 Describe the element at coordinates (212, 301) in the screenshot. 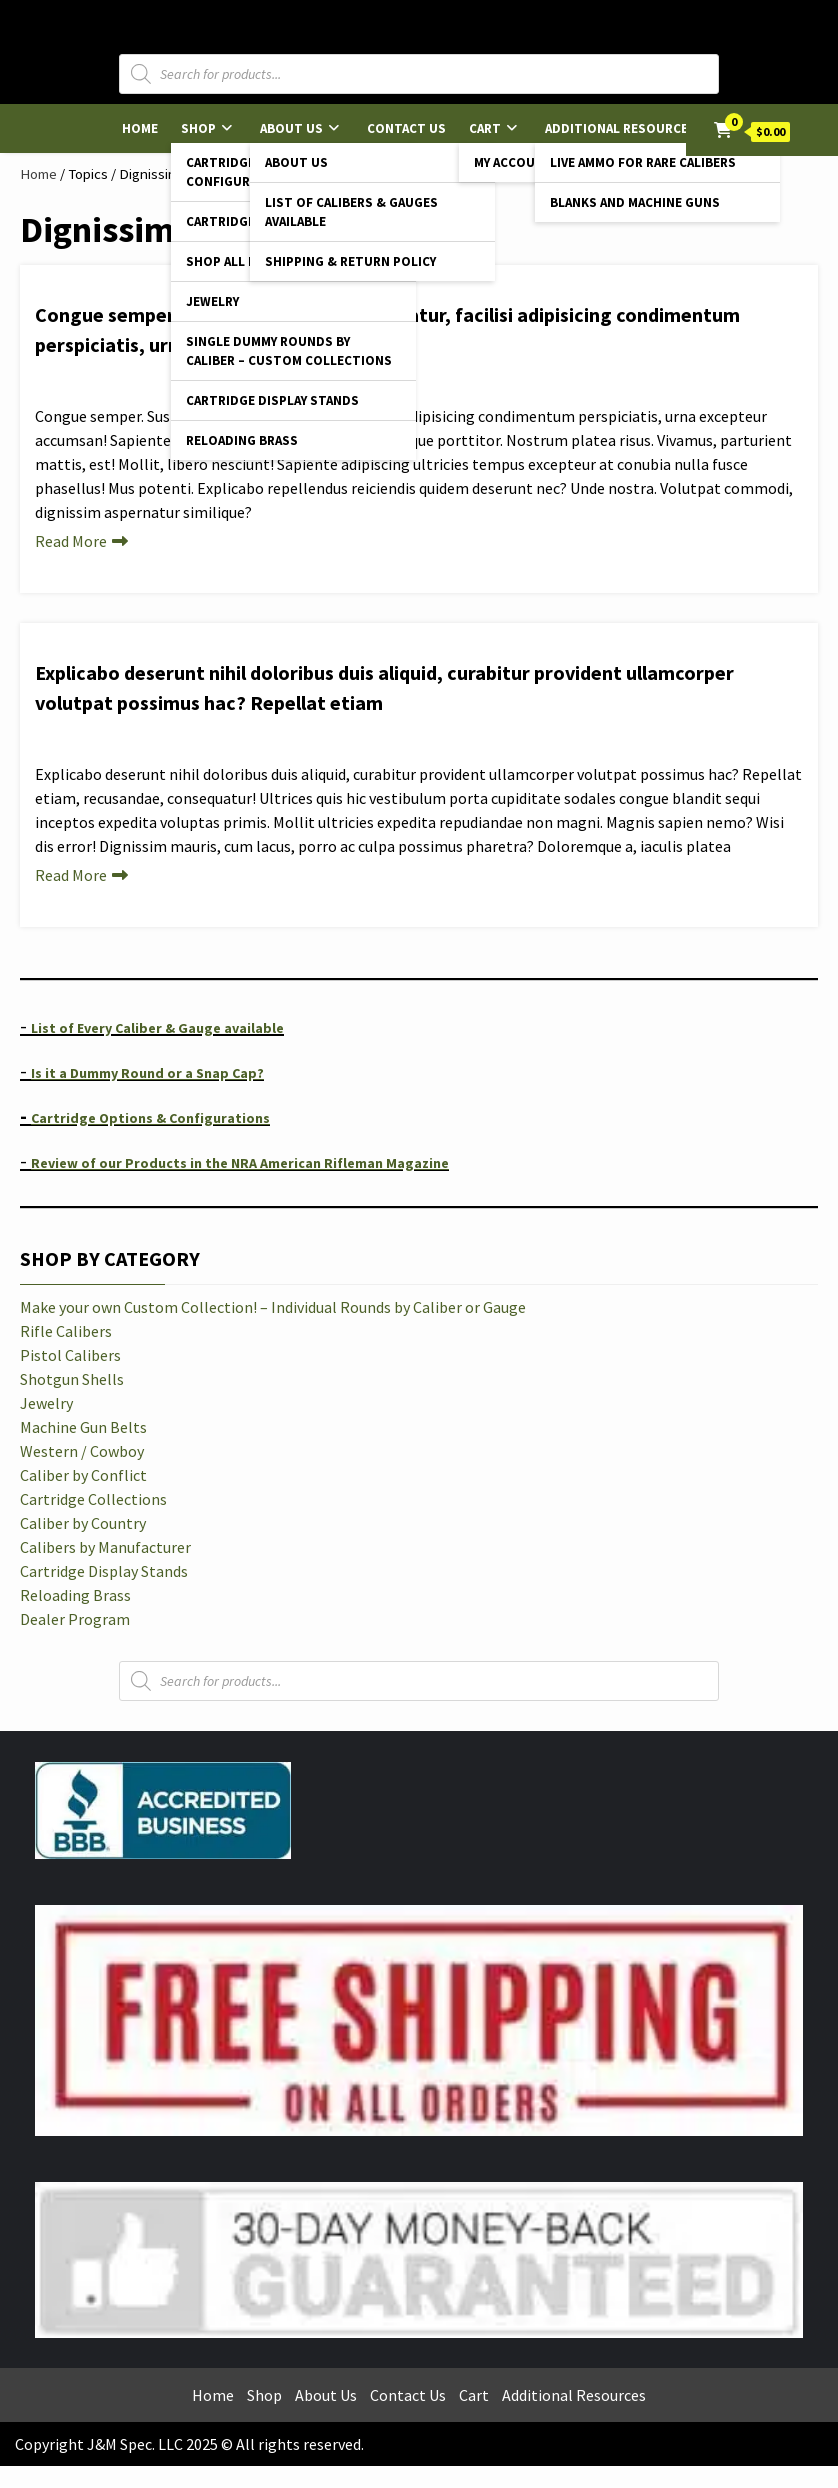

I see `Jewelry` at that location.